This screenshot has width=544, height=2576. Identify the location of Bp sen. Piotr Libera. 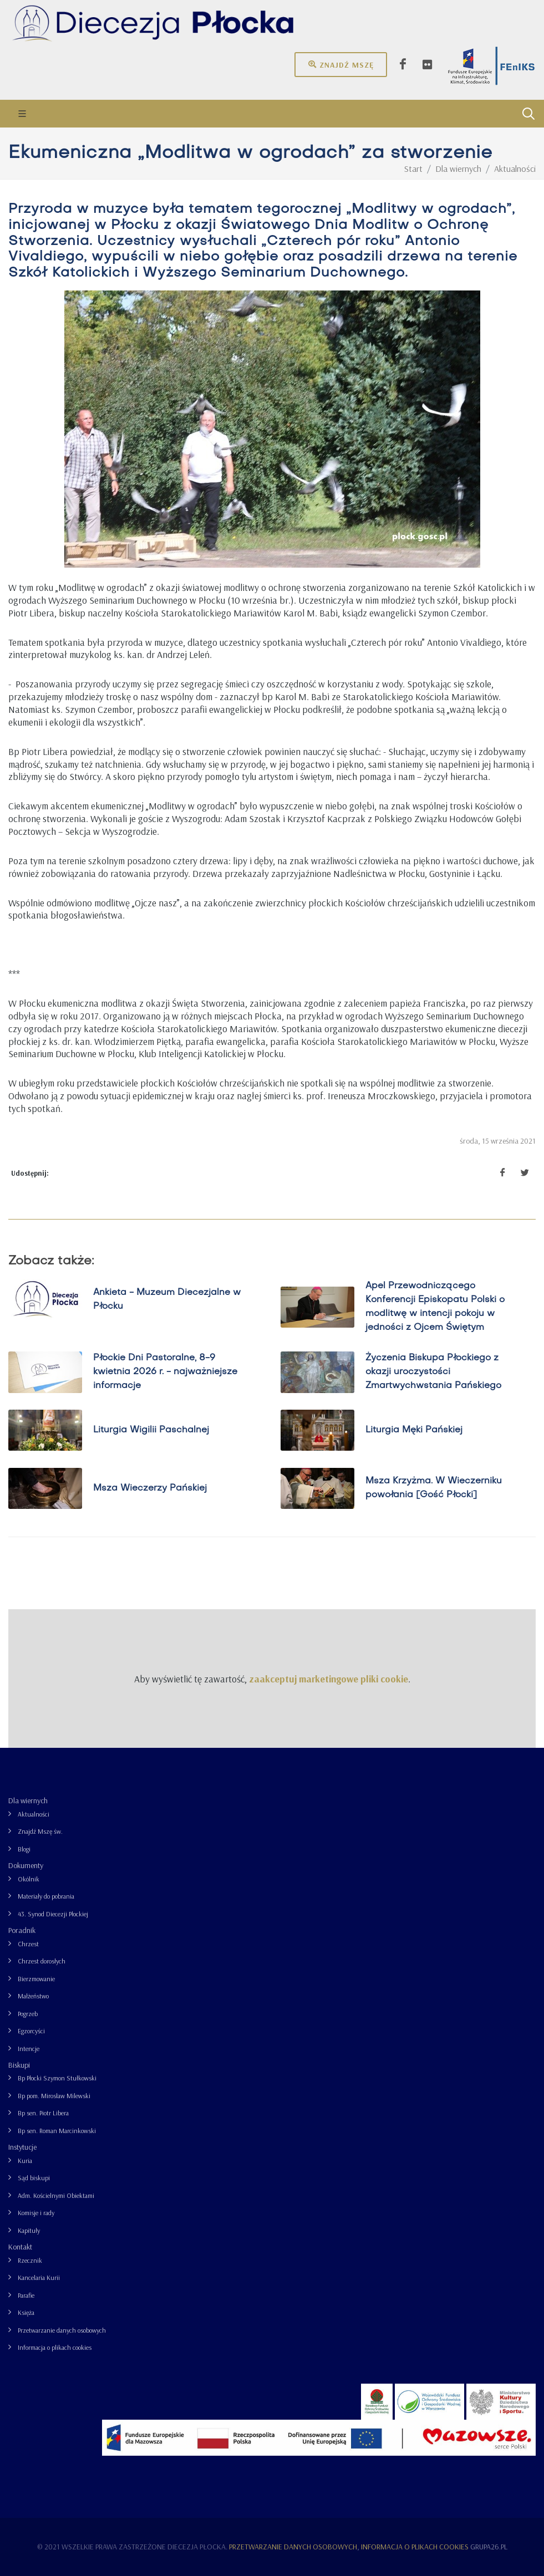
(43, 2113).